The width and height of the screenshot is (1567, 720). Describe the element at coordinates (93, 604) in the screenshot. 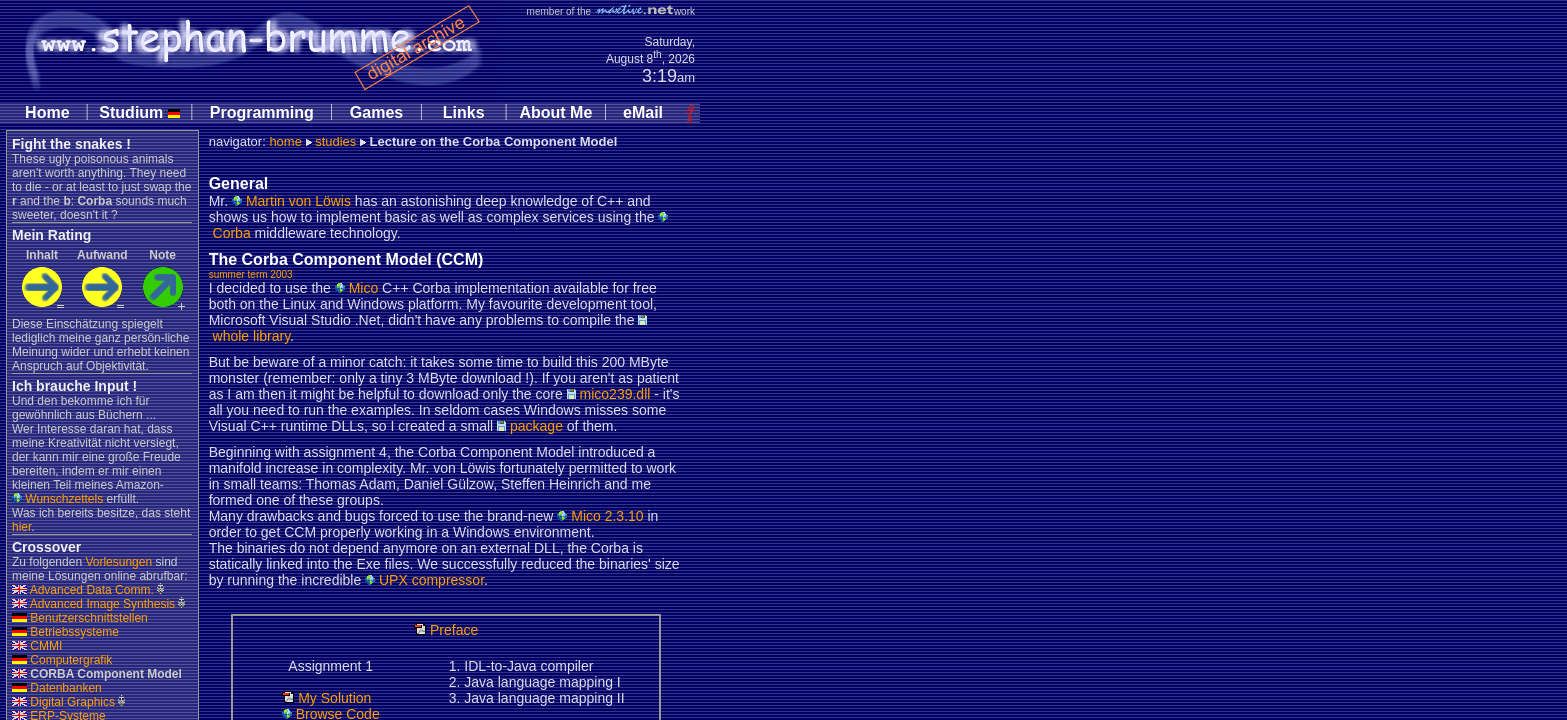

I see `Advanced Image Synthesis` at that location.